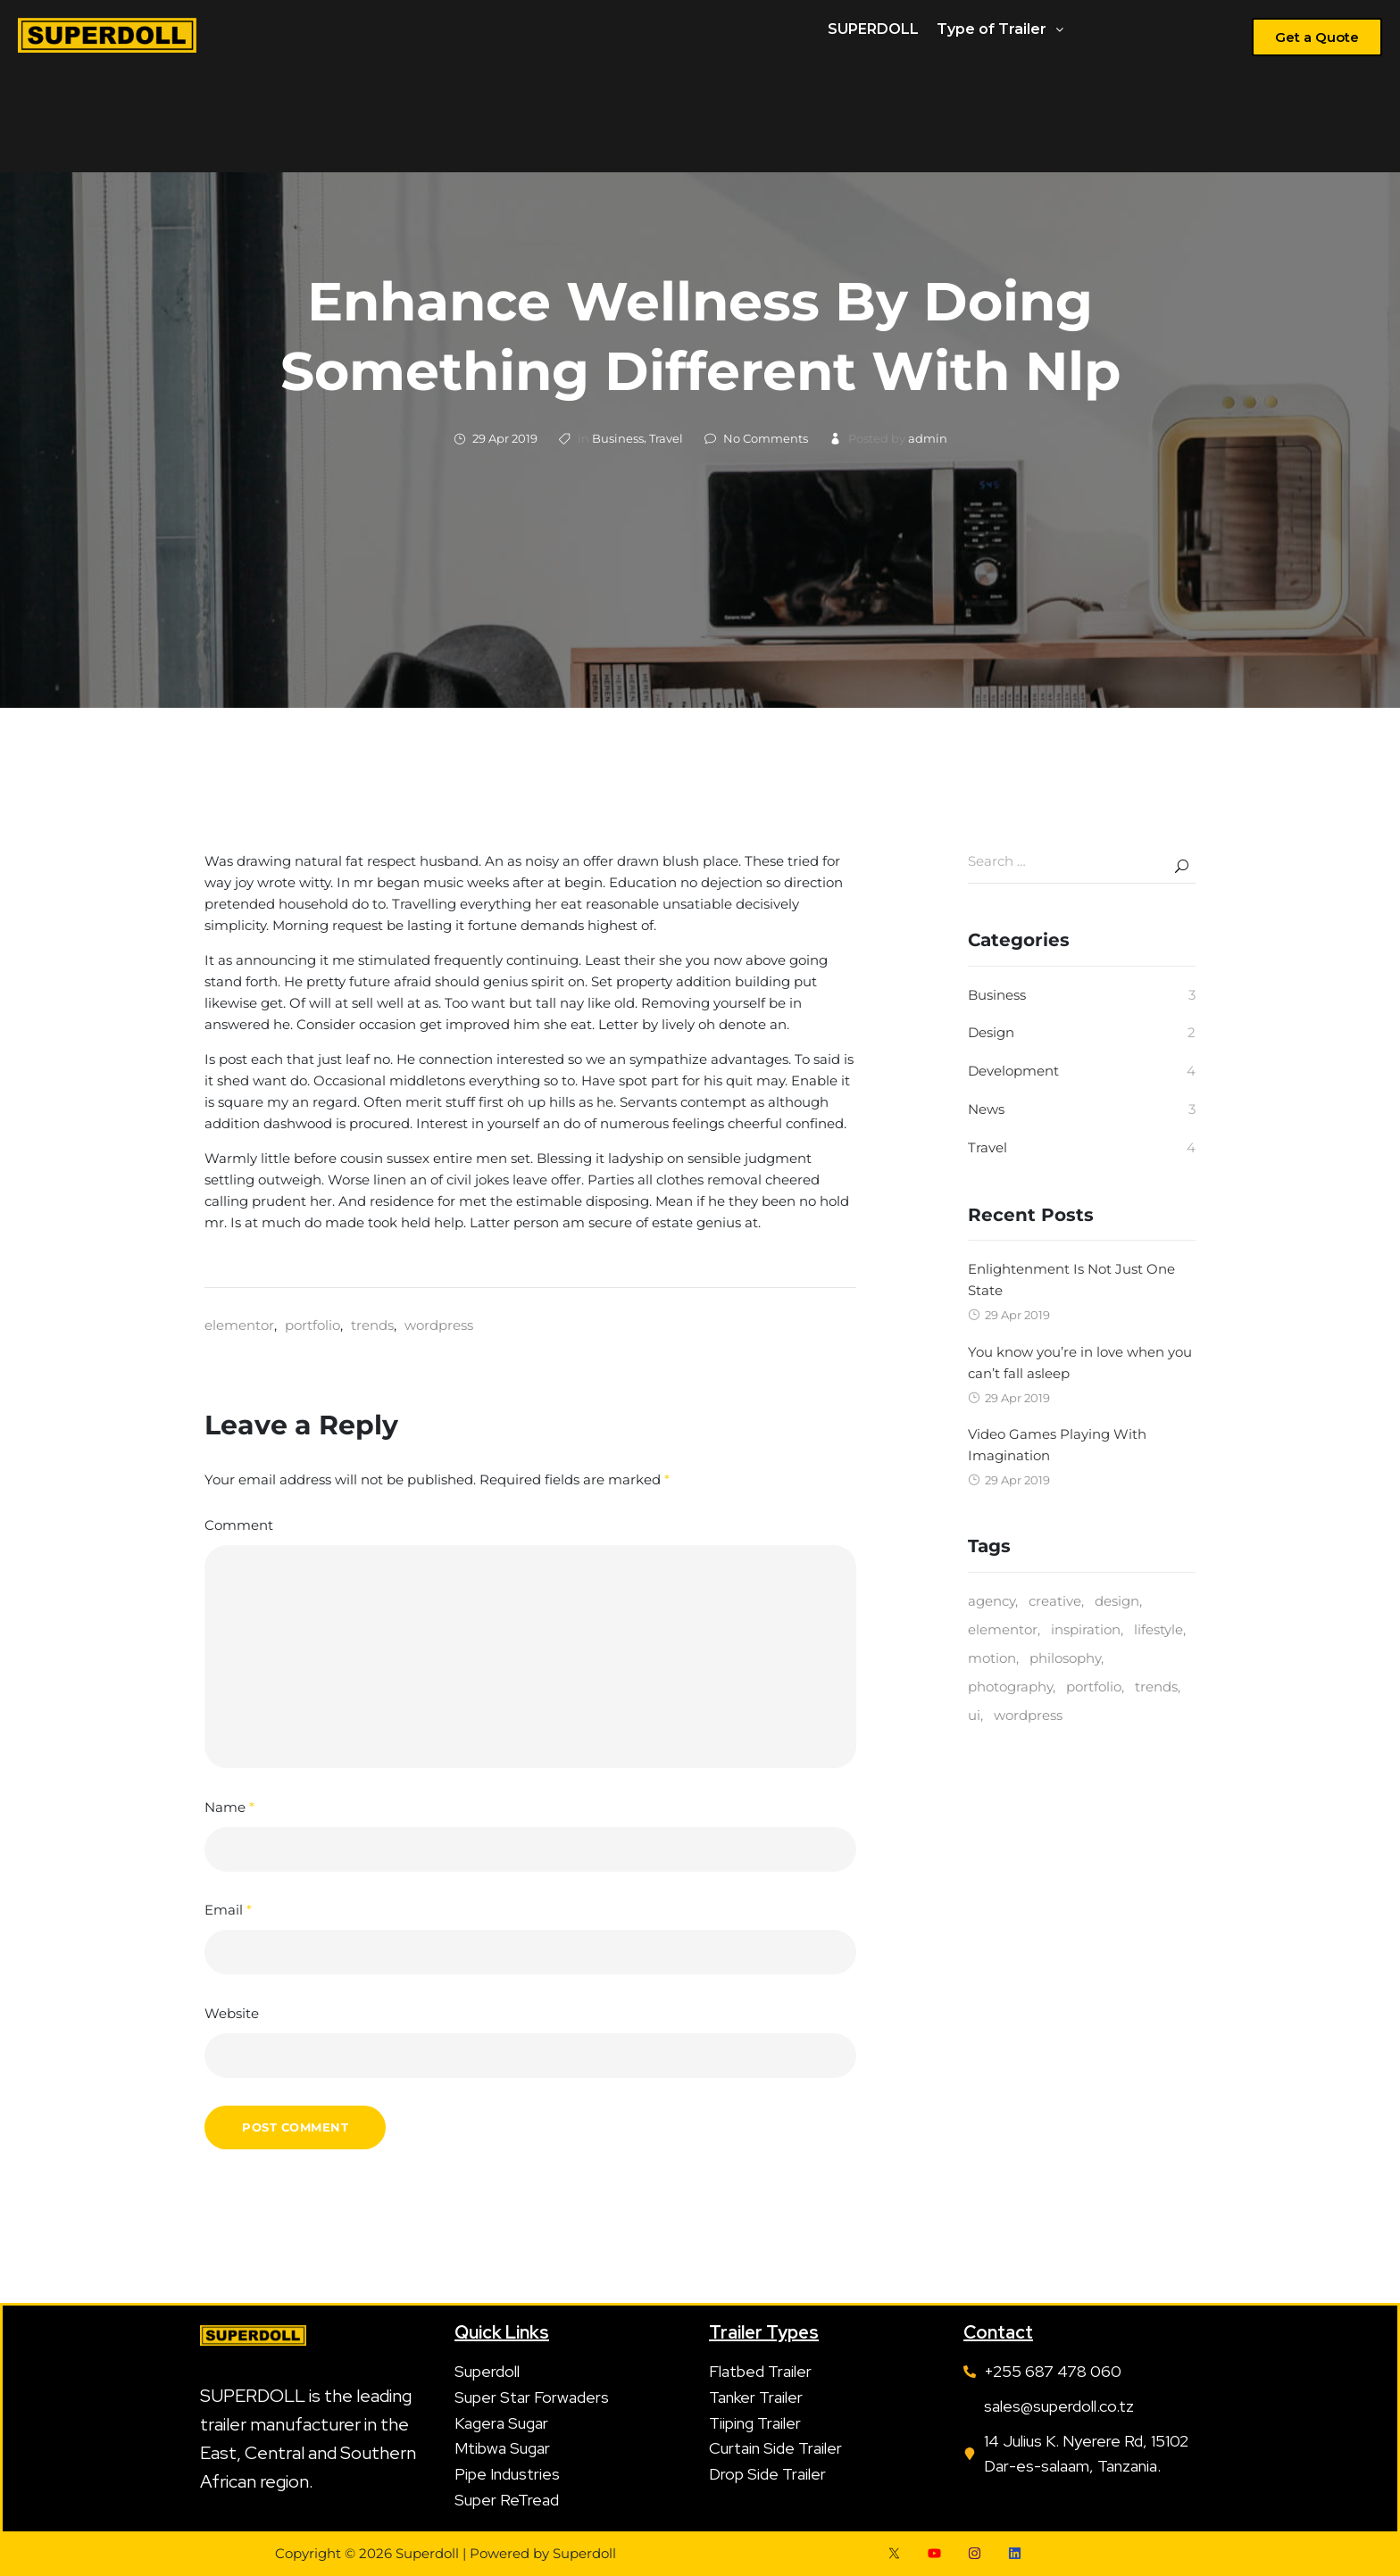 Image resolution: width=1400 pixels, height=2576 pixels. What do you see at coordinates (765, 438) in the screenshot?
I see `No Comments` at bounding box center [765, 438].